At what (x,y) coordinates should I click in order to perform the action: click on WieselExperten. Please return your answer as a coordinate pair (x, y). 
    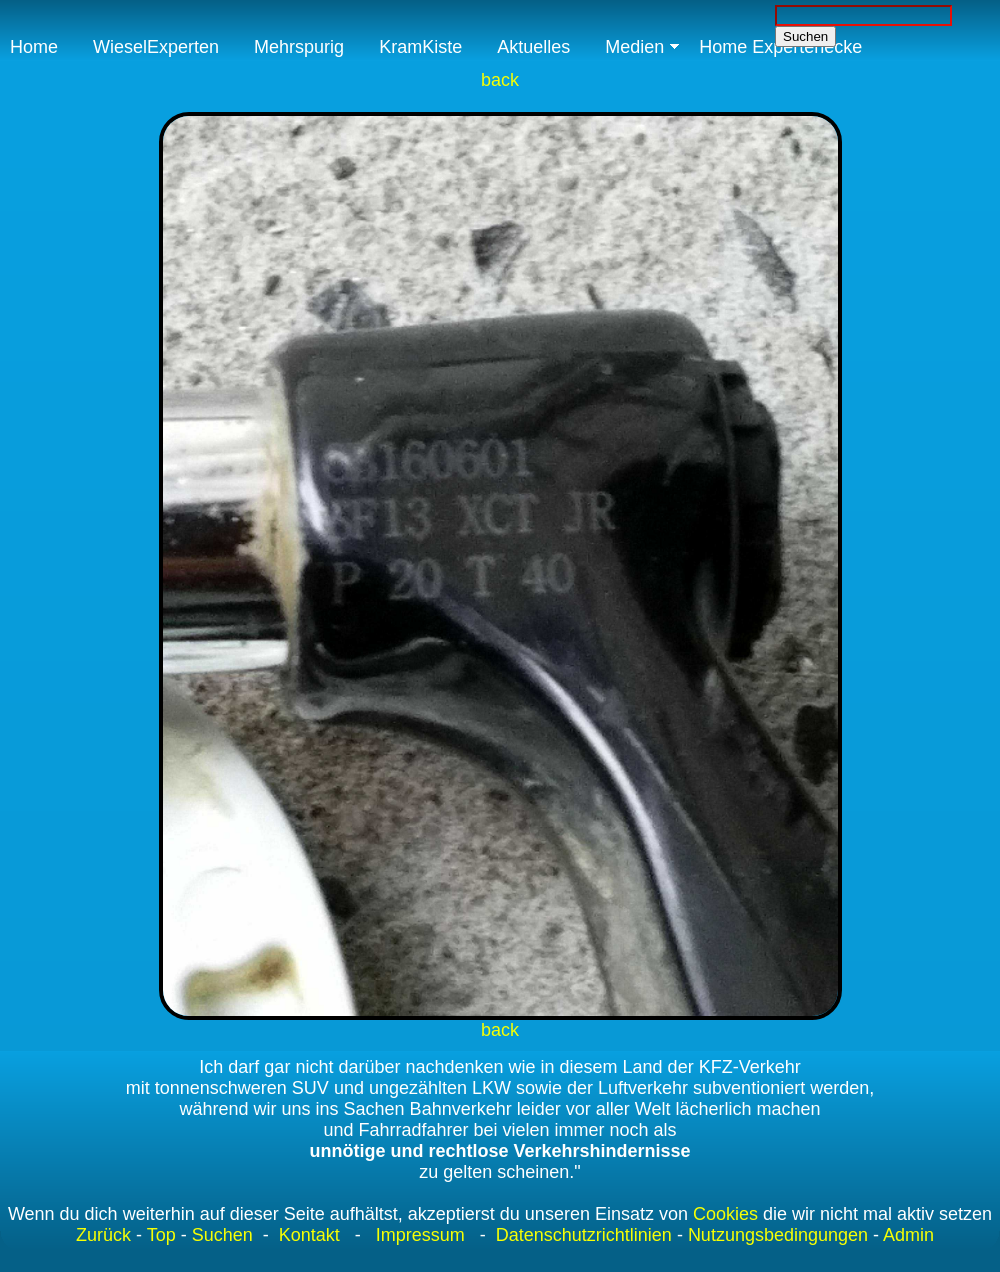
    Looking at the image, I should click on (156, 47).